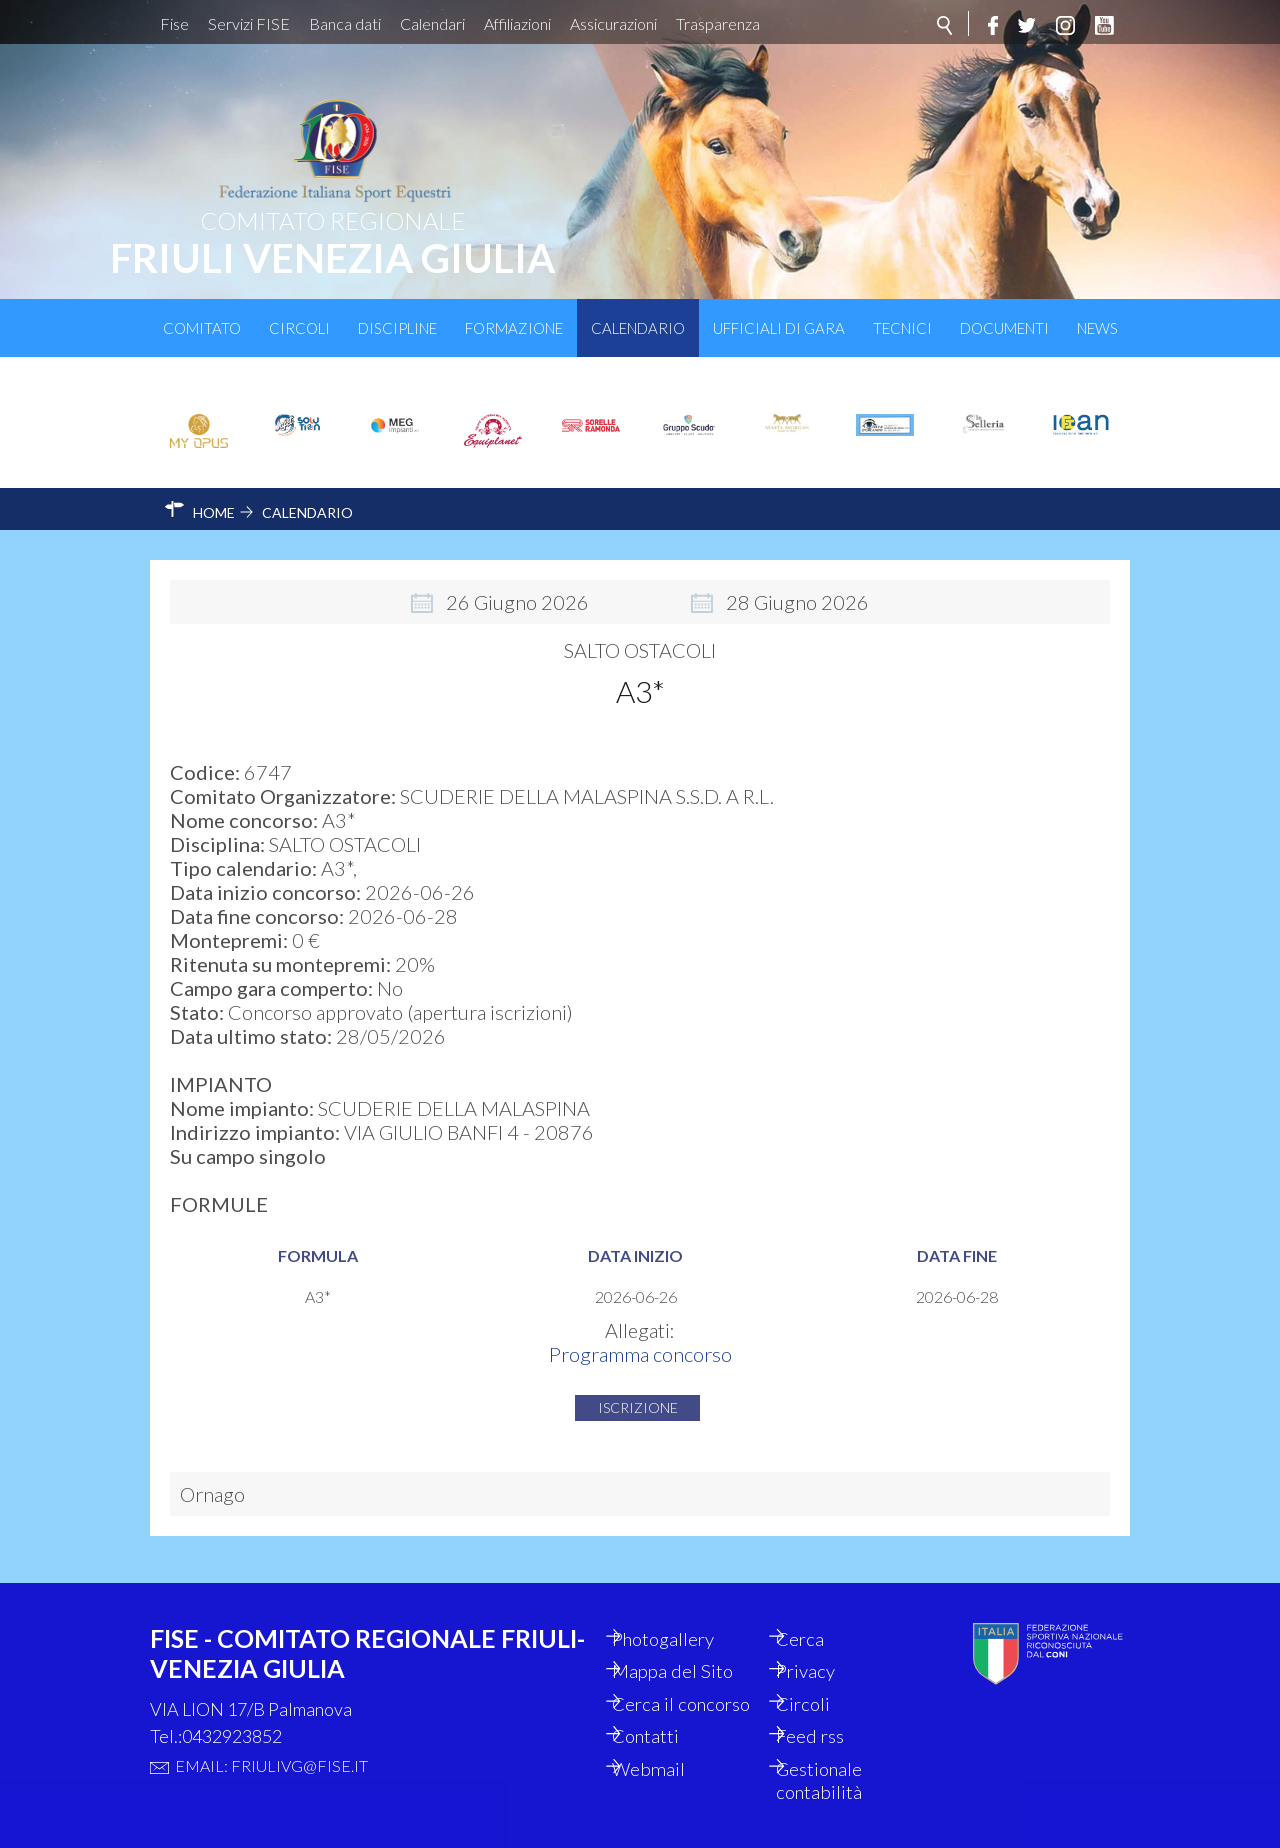  I want to click on Mappa del Sito, so click(693, 1641).